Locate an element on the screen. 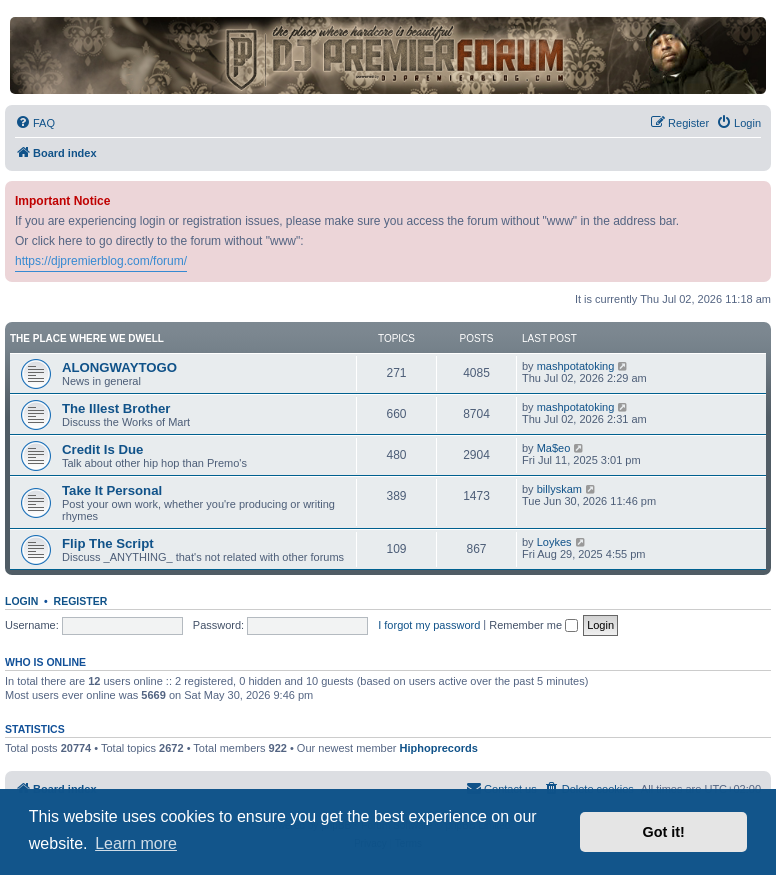 This screenshot has width=776, height=875. The Illest Brother is located at coordinates (116, 408).